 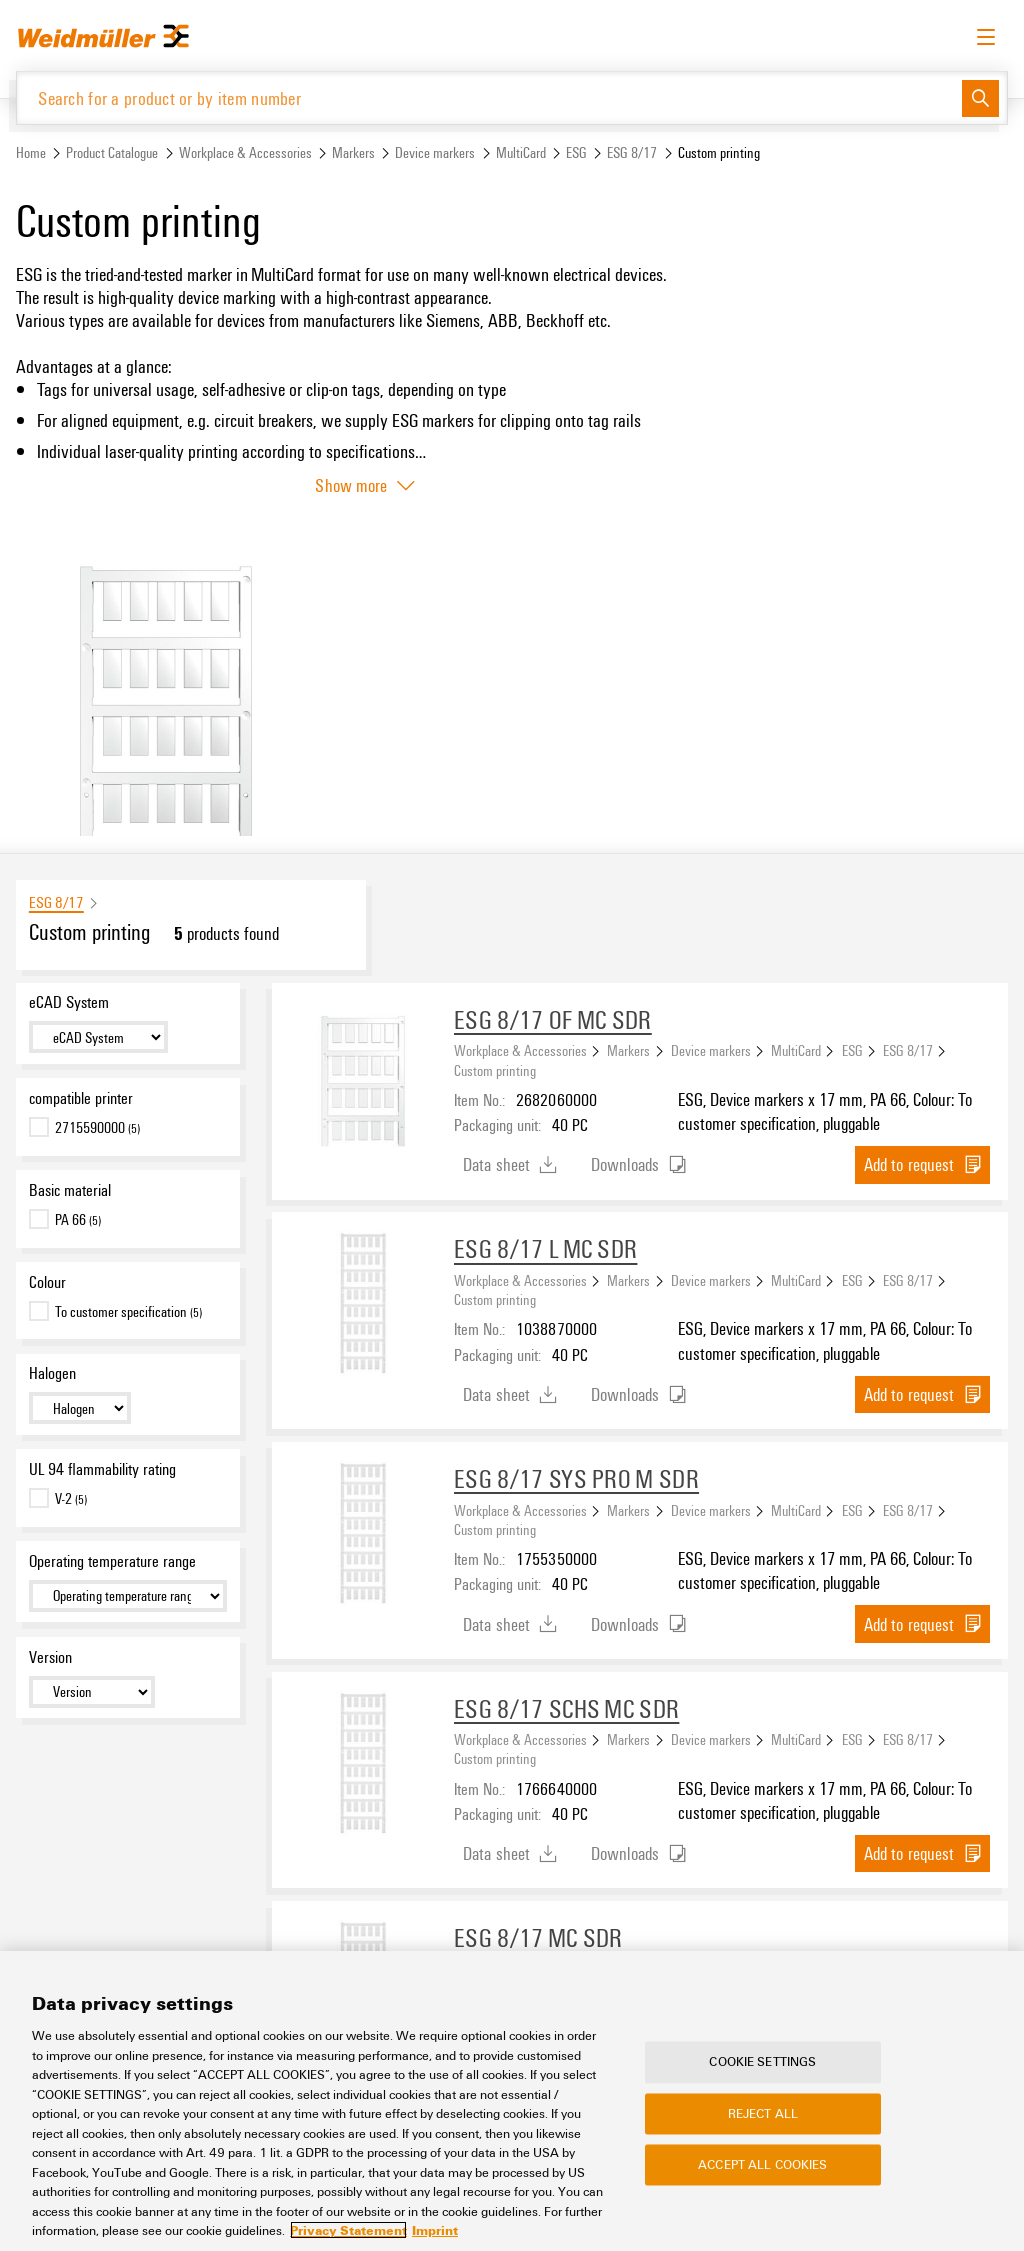 What do you see at coordinates (489, 98) in the screenshot?
I see `[Search for a product or by item number]` at bounding box center [489, 98].